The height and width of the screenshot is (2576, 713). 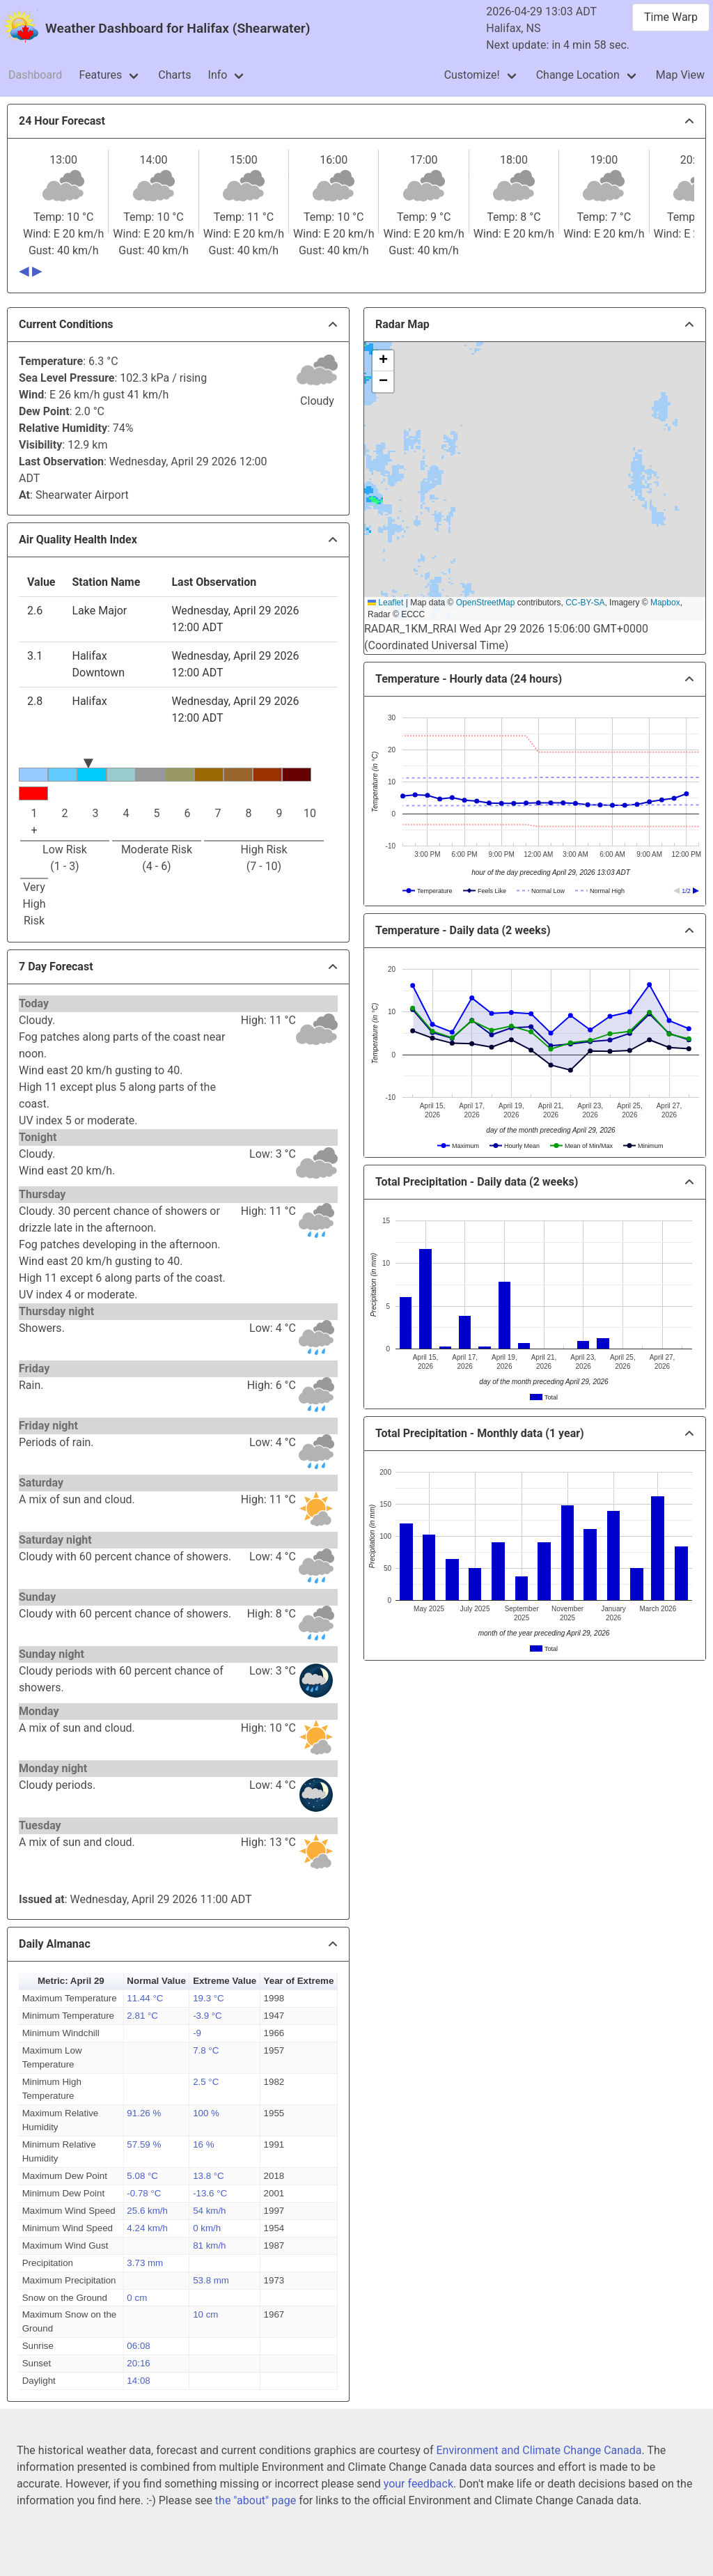 I want to click on Time Warp, so click(x=671, y=17).